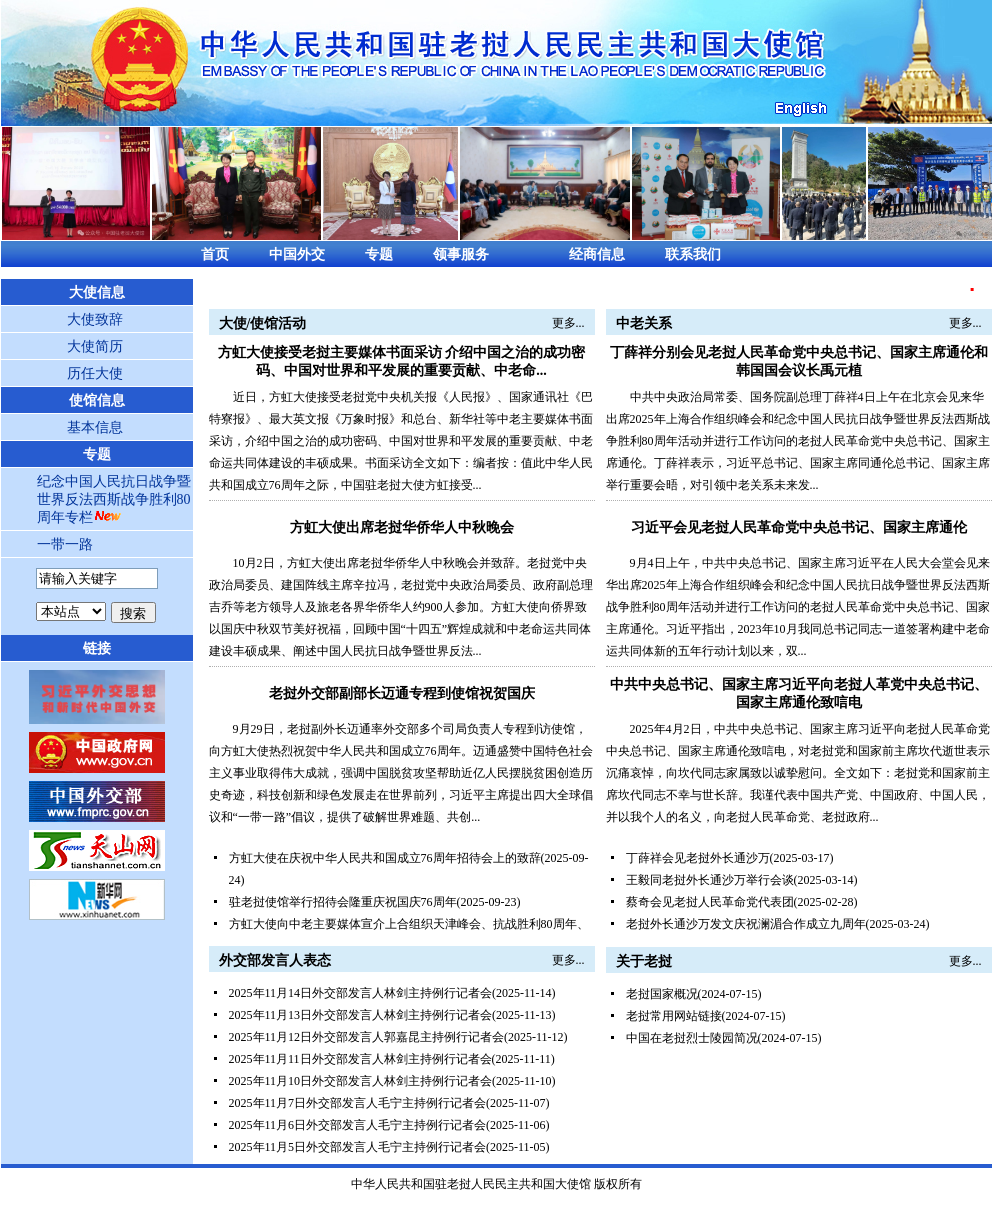 The height and width of the screenshot is (1210, 992). Describe the element at coordinates (698, 858) in the screenshot. I see `丁薛祥会见老挝外长通沙万` at that location.